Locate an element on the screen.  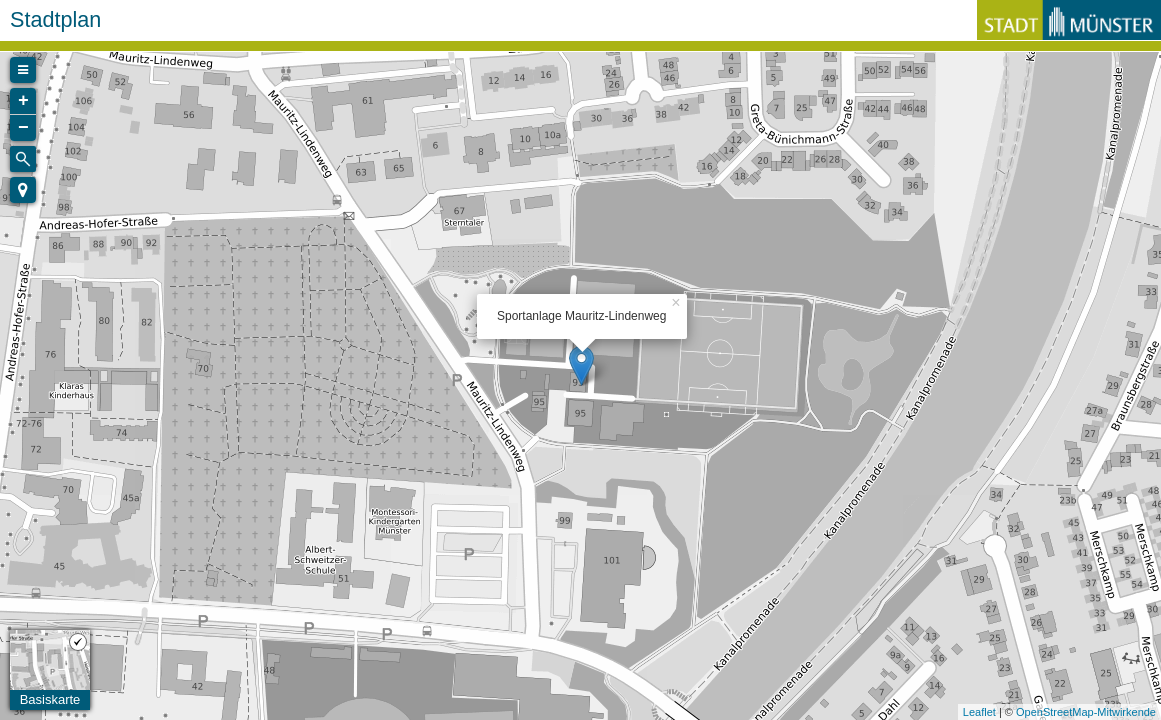
[button] is located at coordinates (23, 190).